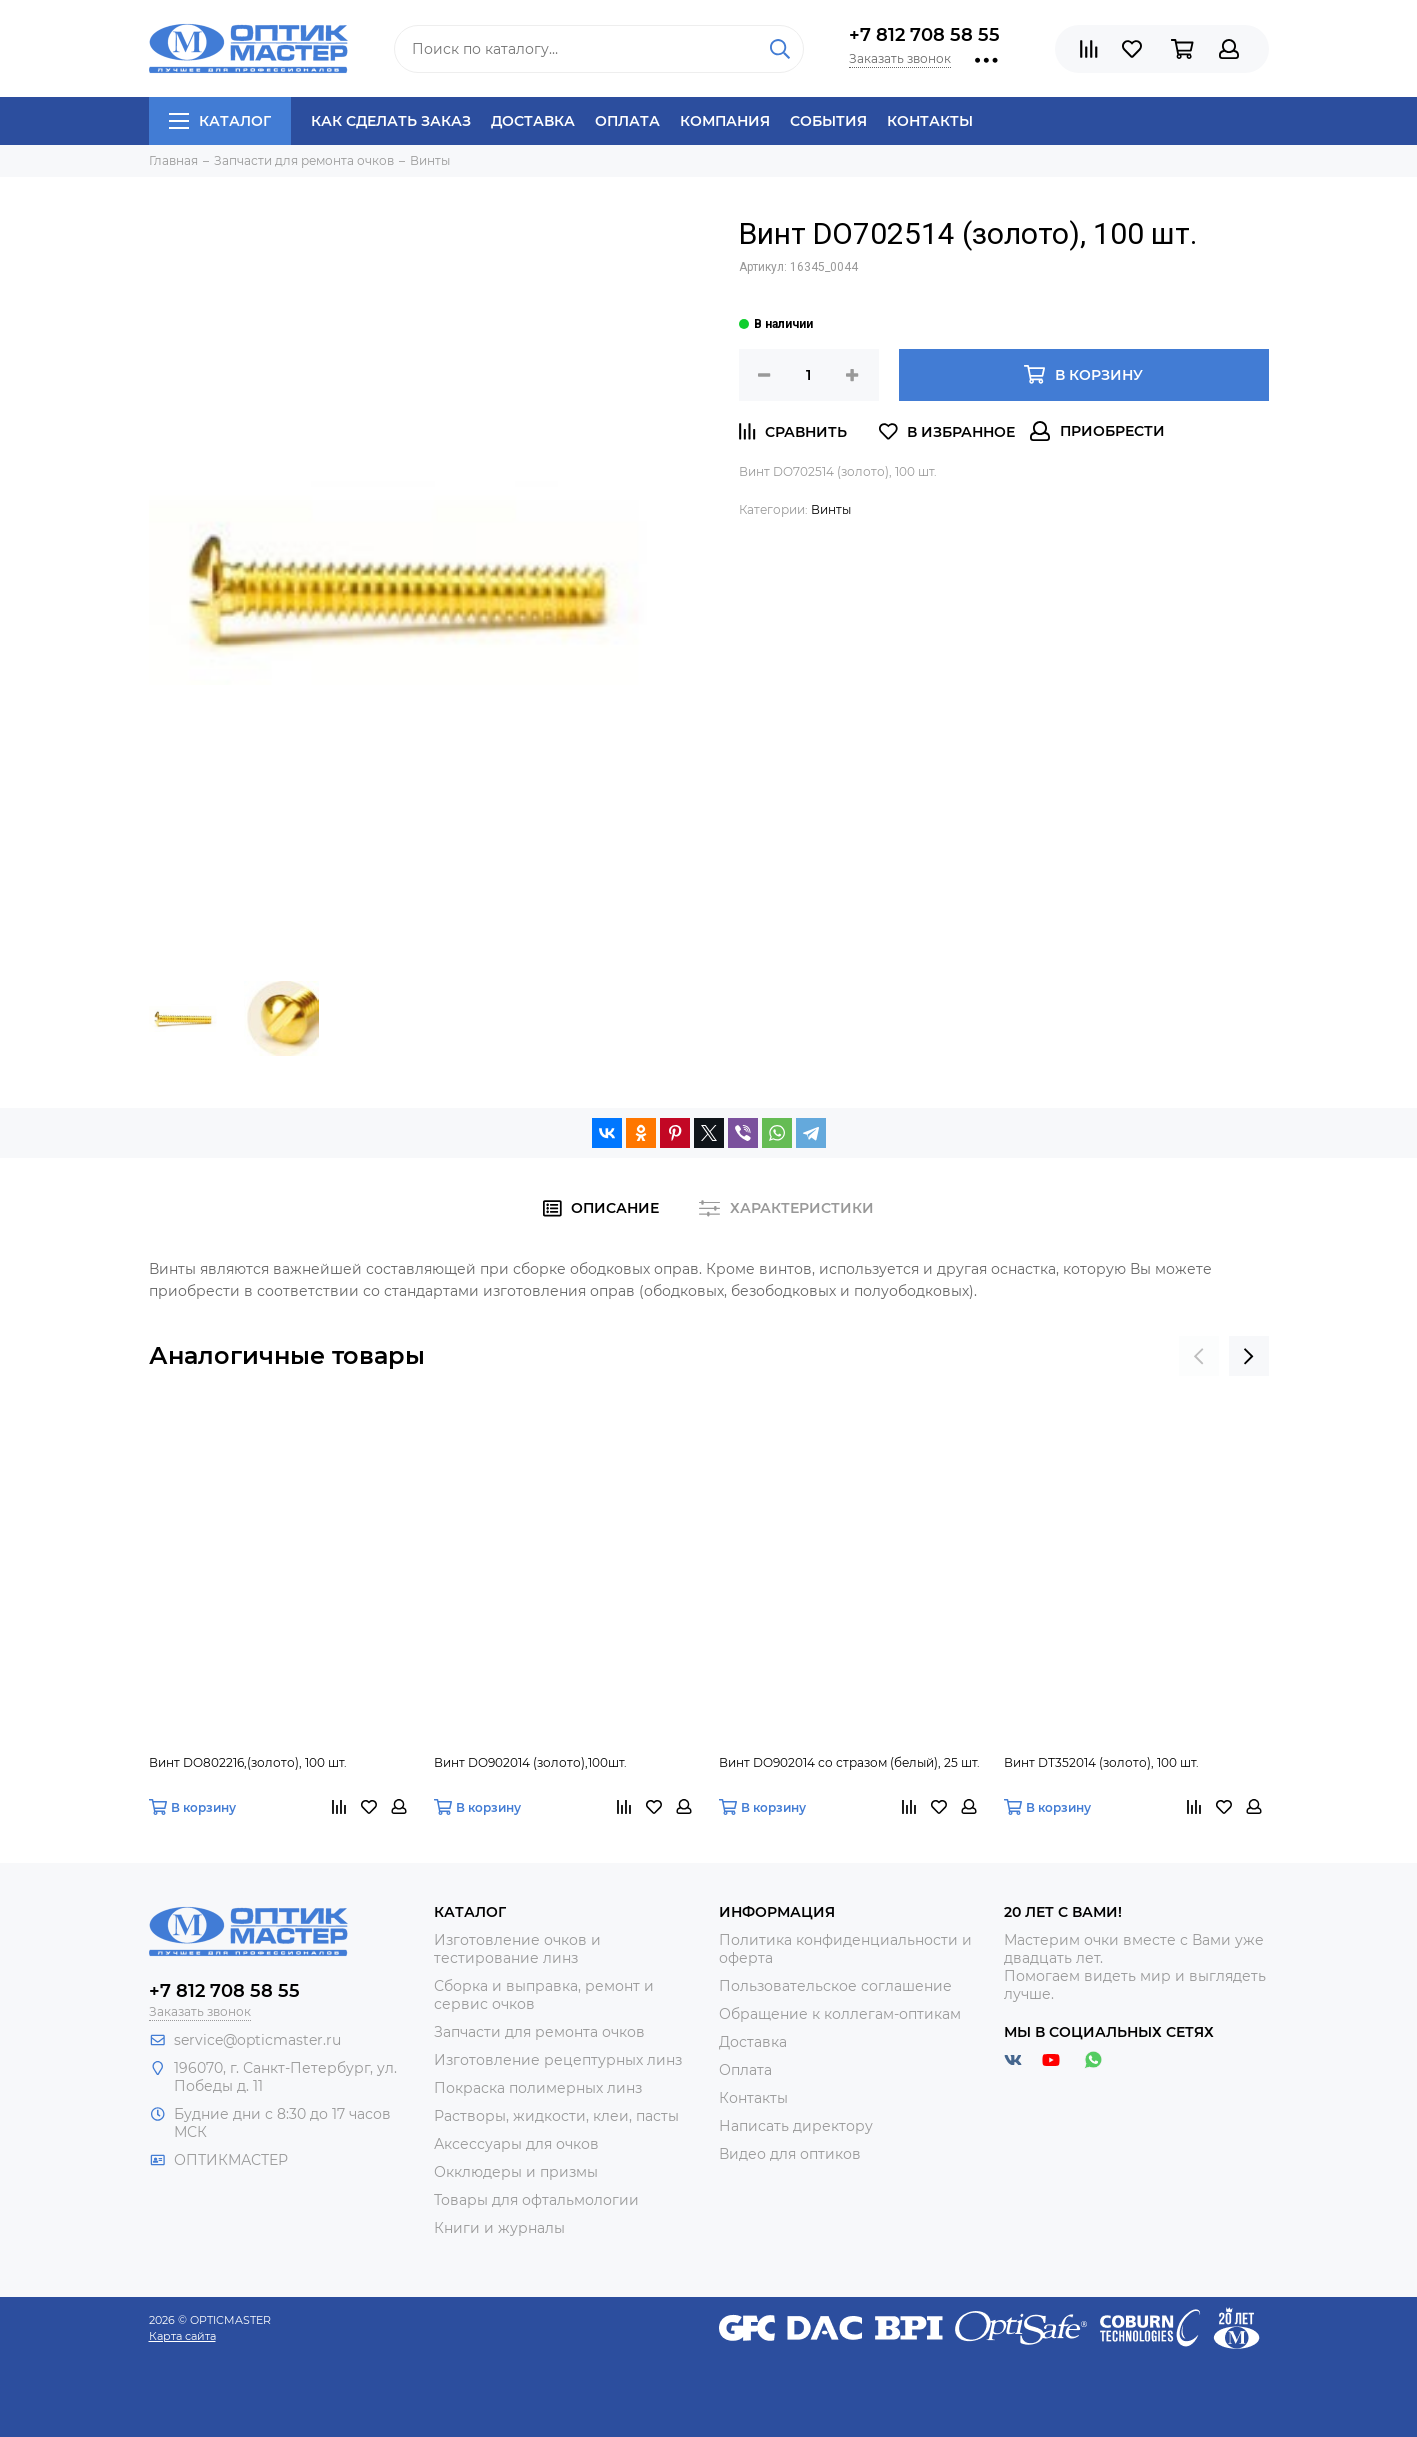 The image size is (1417, 2437). What do you see at coordinates (533, 121) in the screenshot?
I see `Доставка` at bounding box center [533, 121].